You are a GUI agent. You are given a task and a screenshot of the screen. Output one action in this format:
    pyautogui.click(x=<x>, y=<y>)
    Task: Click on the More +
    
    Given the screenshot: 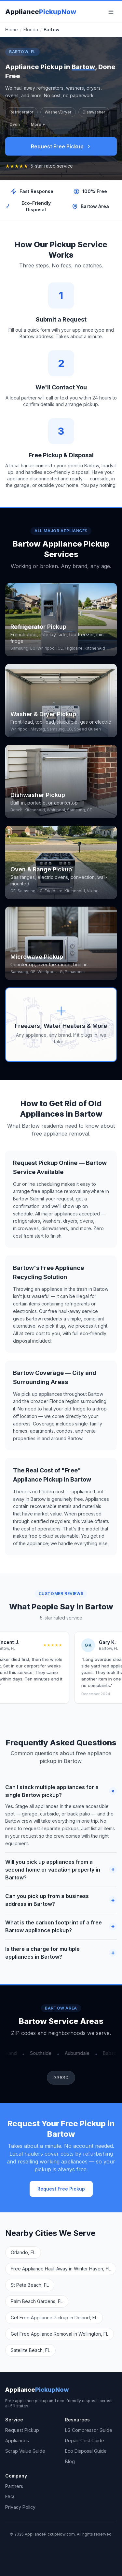 What is the action you would take?
    pyautogui.click(x=38, y=124)
    